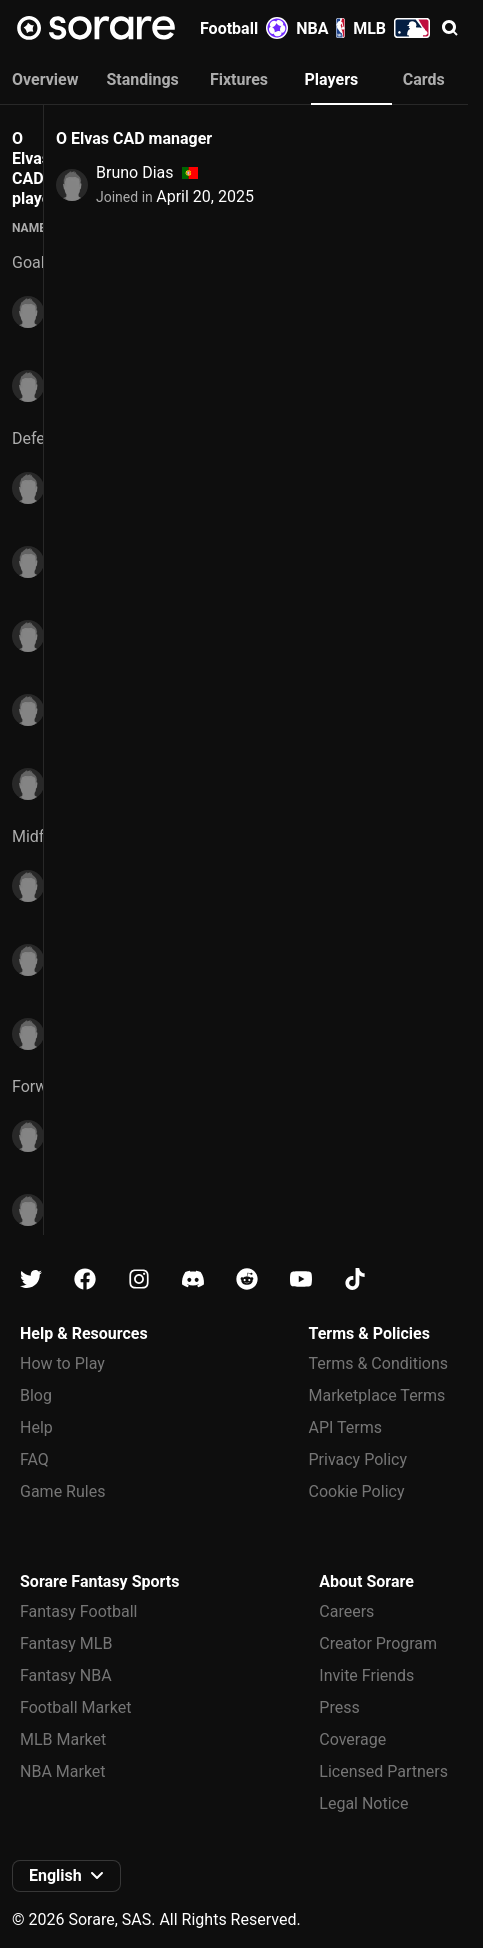 The width and height of the screenshot is (483, 1948). I want to click on Creator Program, so click(378, 1643).